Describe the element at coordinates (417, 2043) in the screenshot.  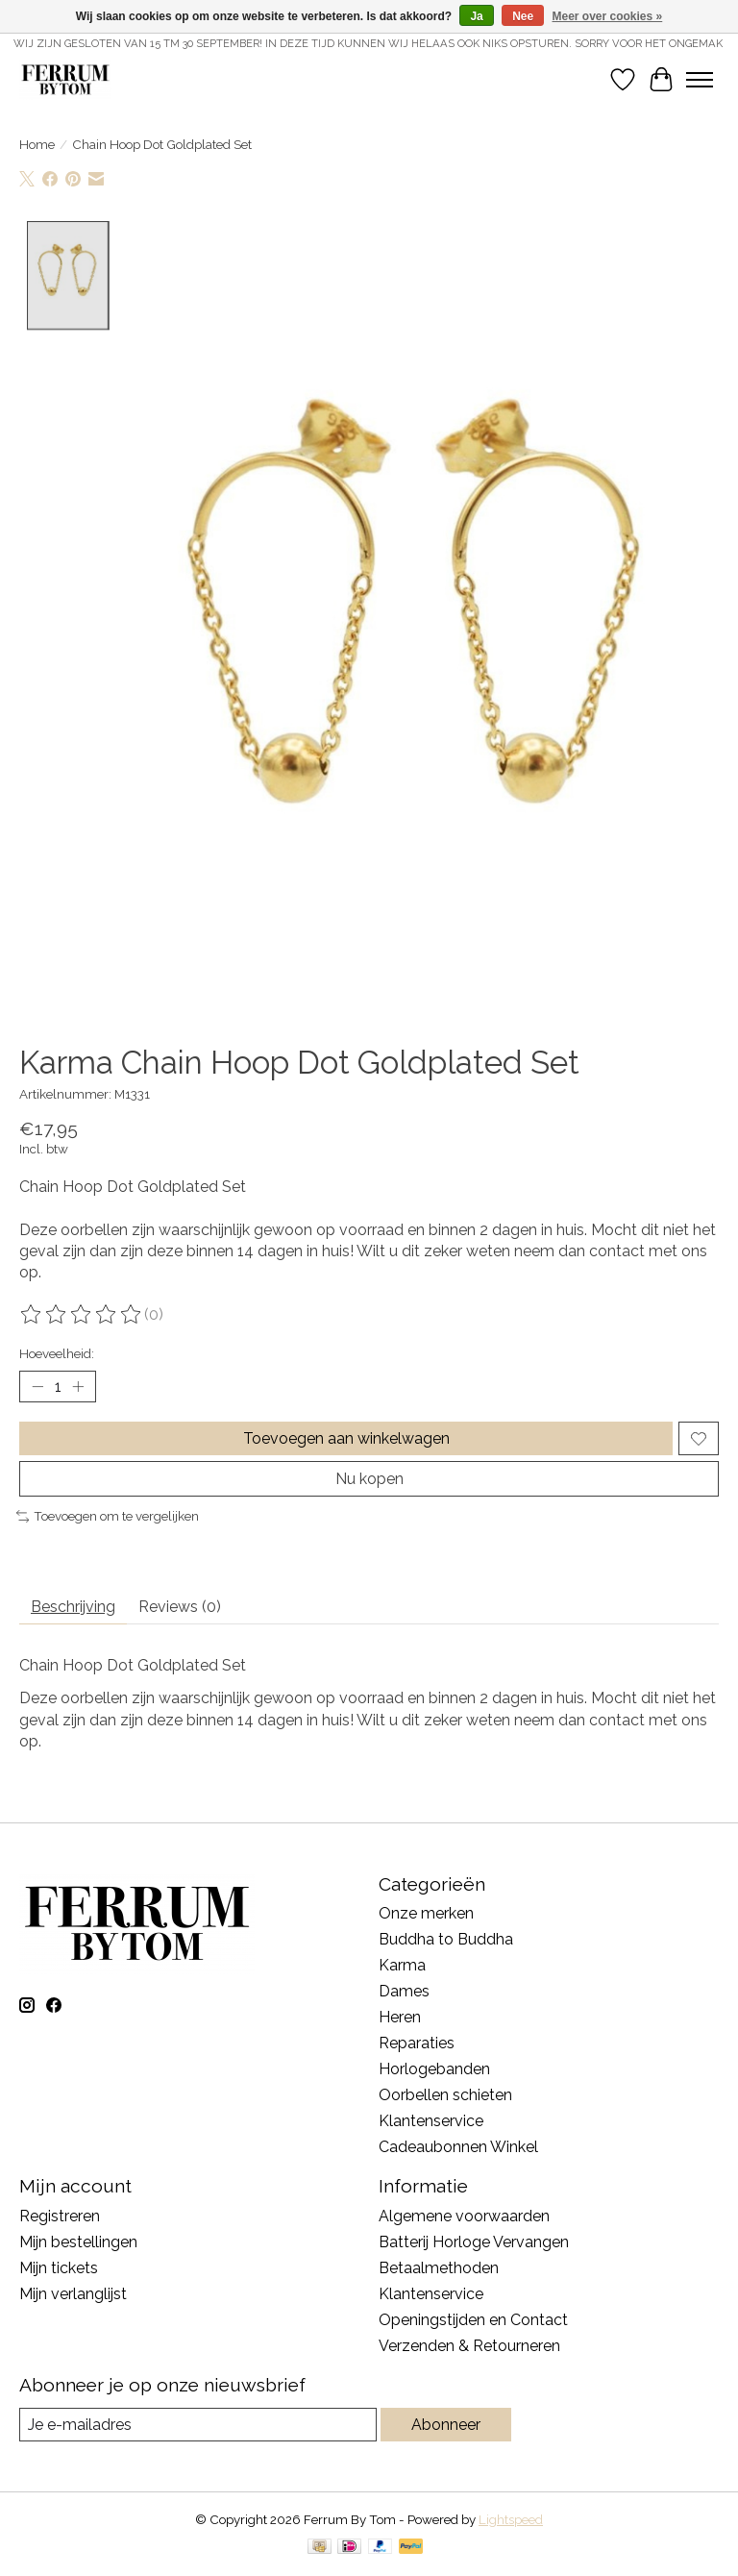
I see `Reparaties` at that location.